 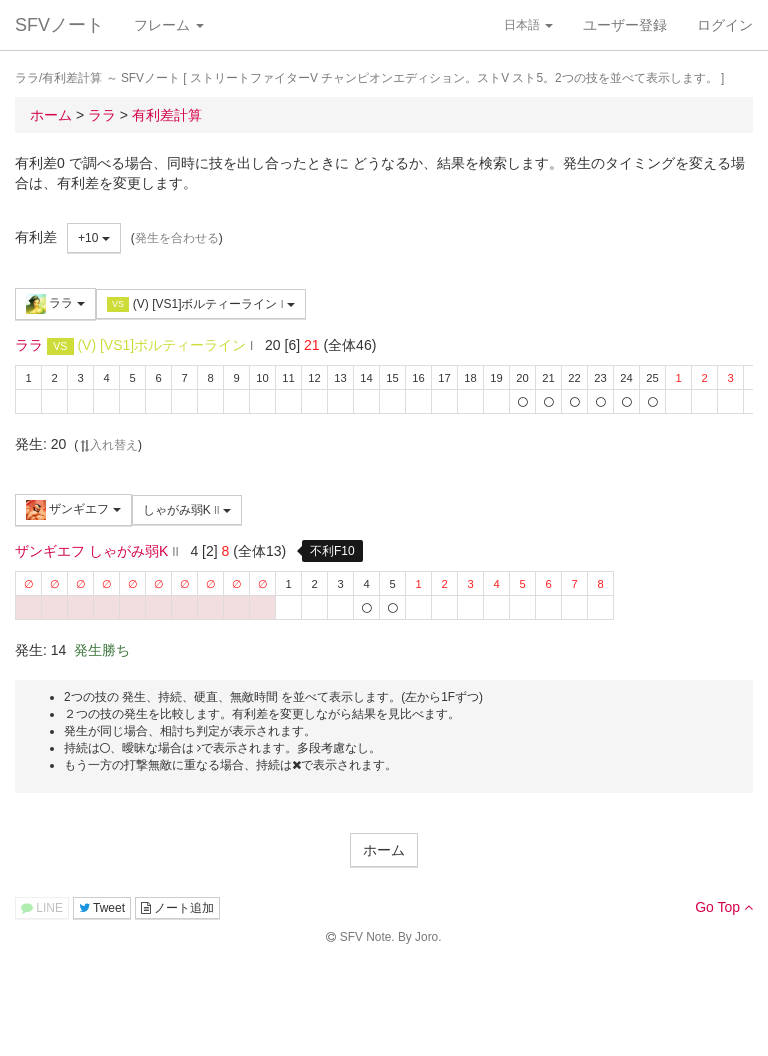 I want to click on LINE, so click(x=42, y=908).